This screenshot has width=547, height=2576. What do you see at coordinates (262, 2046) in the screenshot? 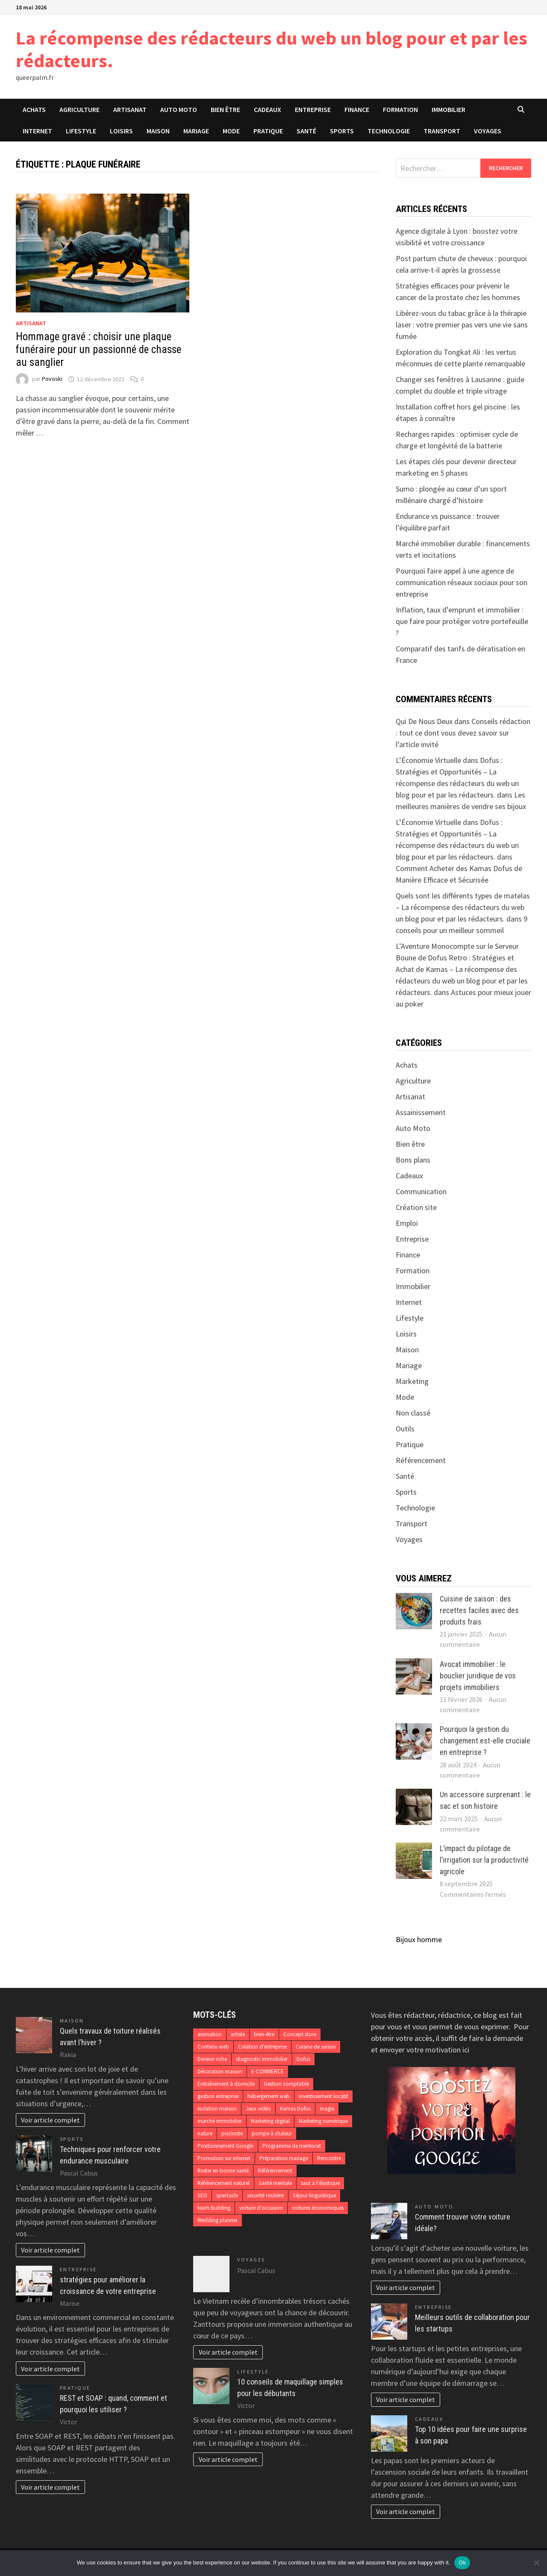
I see `Création d’entreprise` at bounding box center [262, 2046].